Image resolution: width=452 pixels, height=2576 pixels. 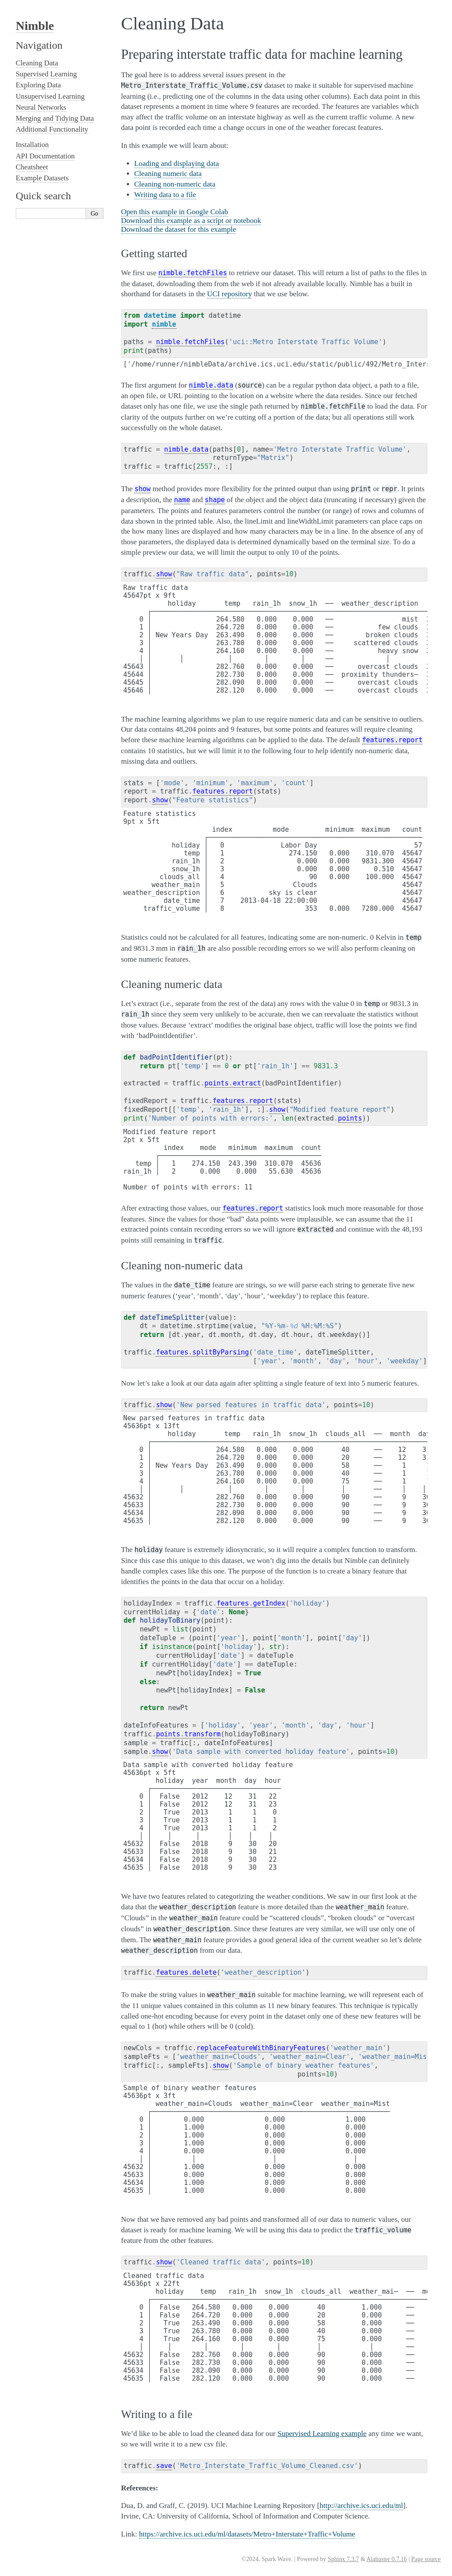 What do you see at coordinates (32, 167) in the screenshot?
I see `Cheatsheet` at bounding box center [32, 167].